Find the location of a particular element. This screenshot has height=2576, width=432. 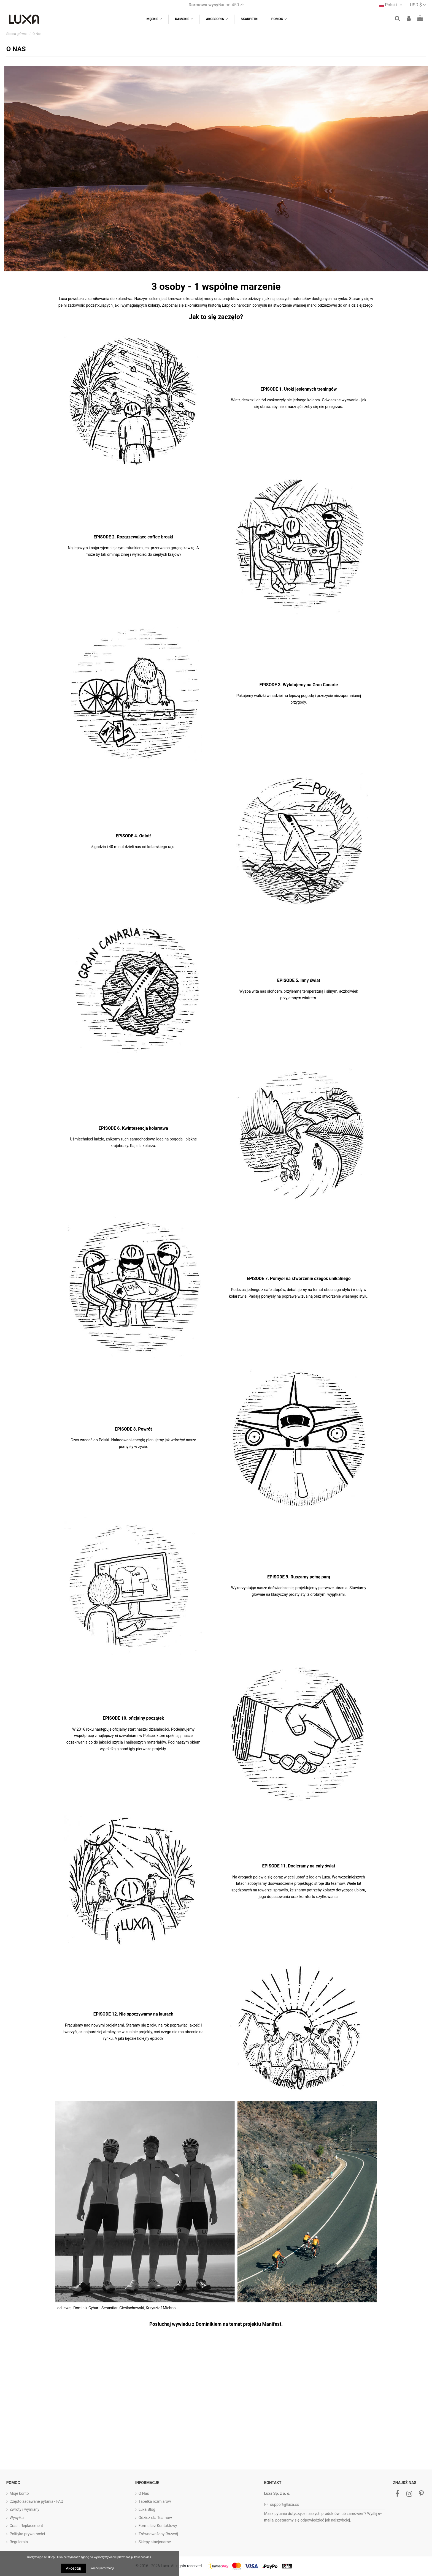

Formularz Kontaktowy is located at coordinates (158, 2525).